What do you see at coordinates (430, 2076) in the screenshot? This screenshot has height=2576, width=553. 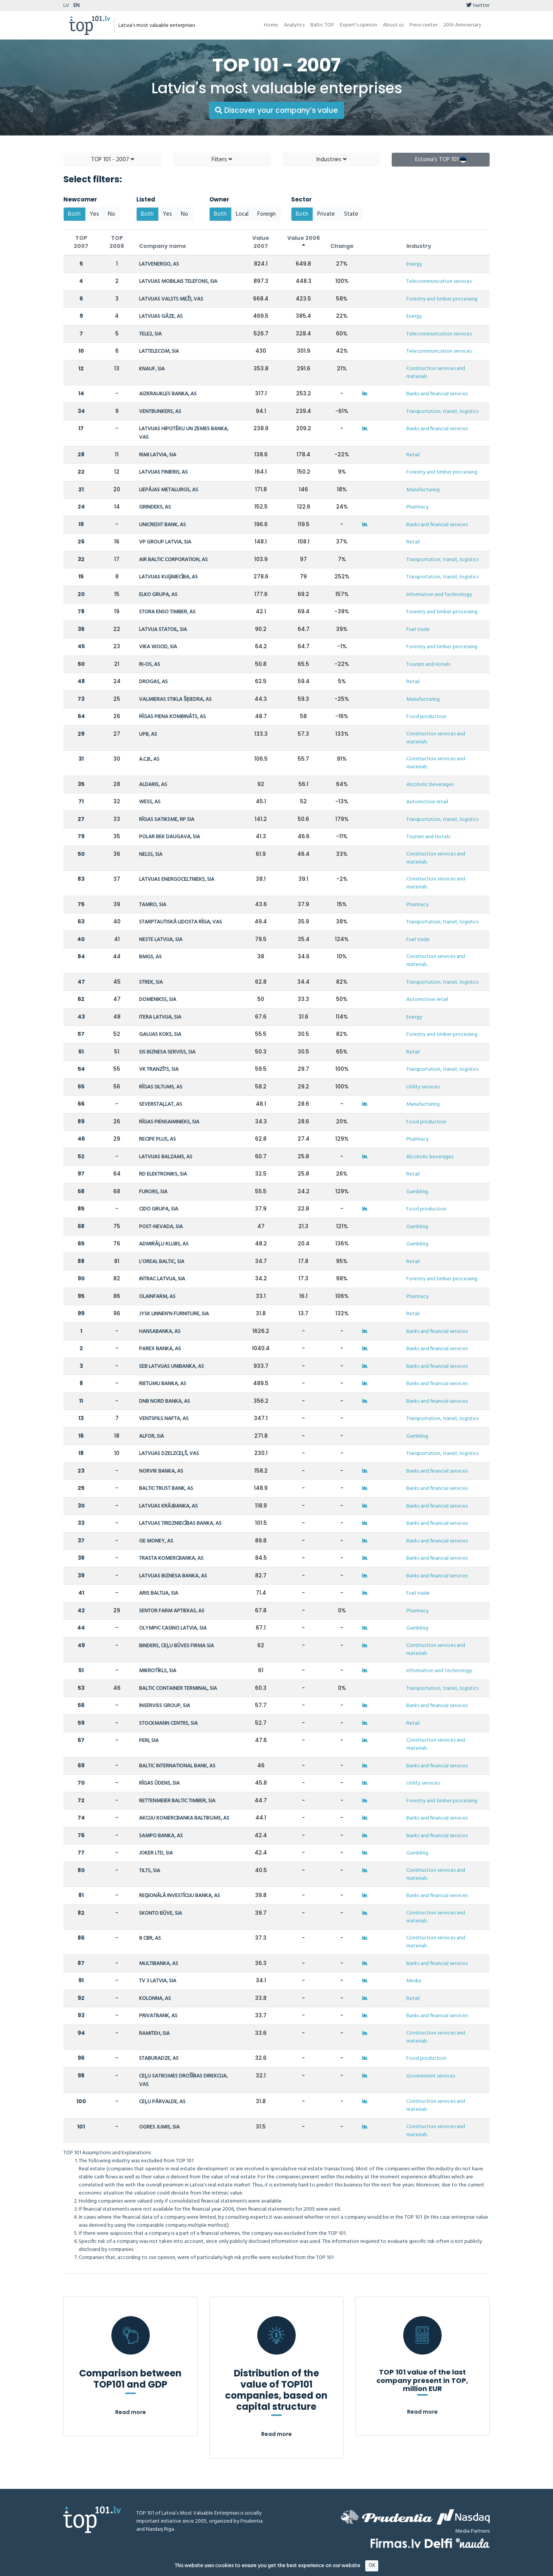 I see `Government services` at bounding box center [430, 2076].